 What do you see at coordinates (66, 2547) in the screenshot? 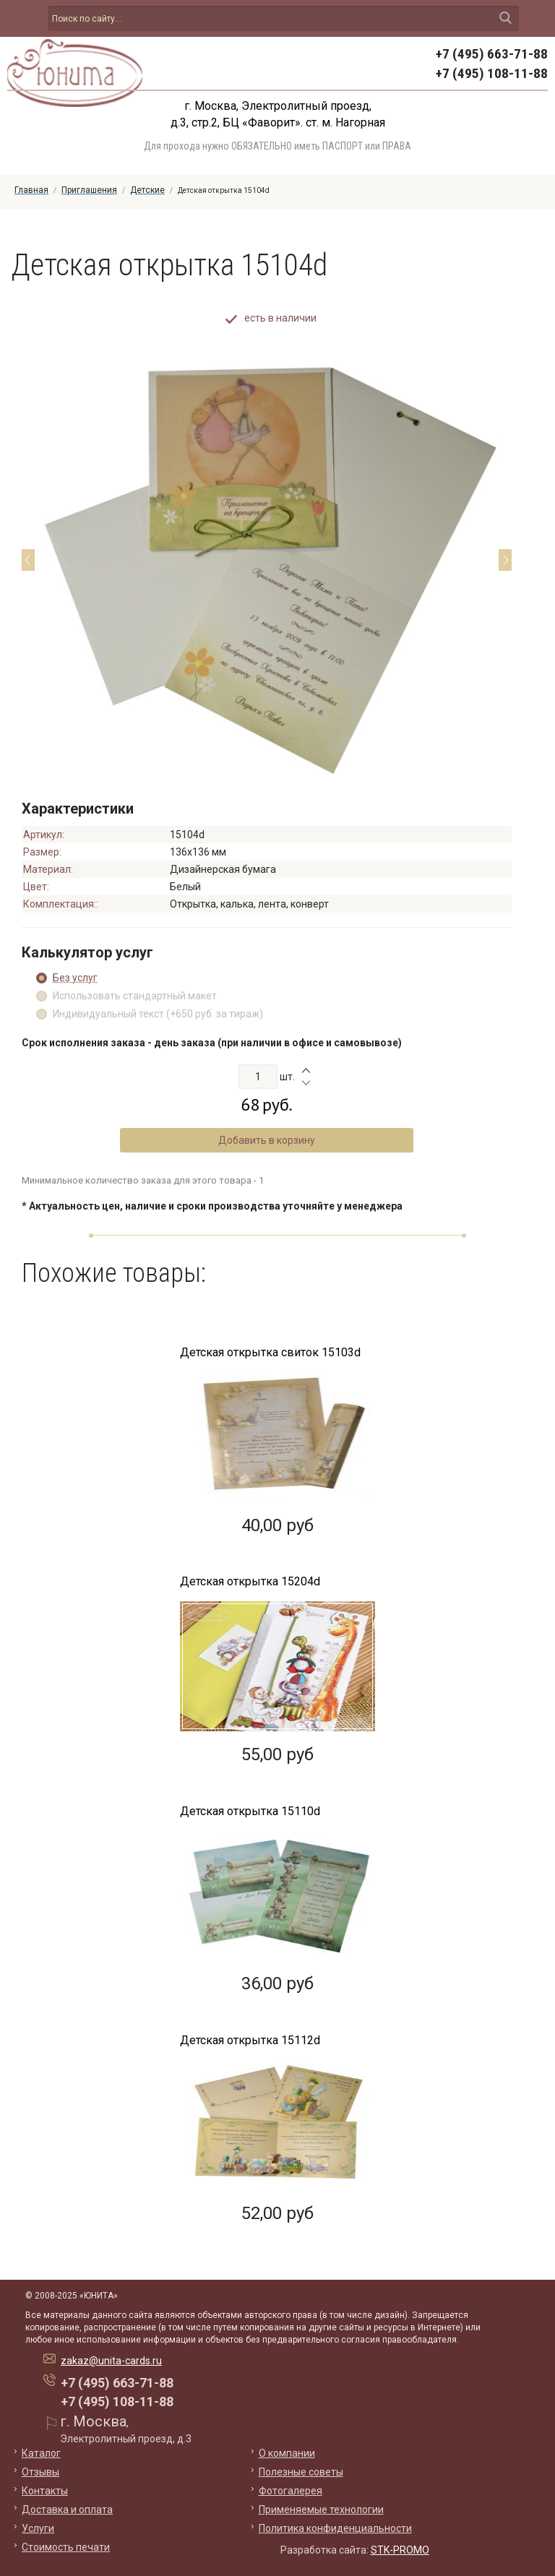
I see `Стоимость печати` at bounding box center [66, 2547].